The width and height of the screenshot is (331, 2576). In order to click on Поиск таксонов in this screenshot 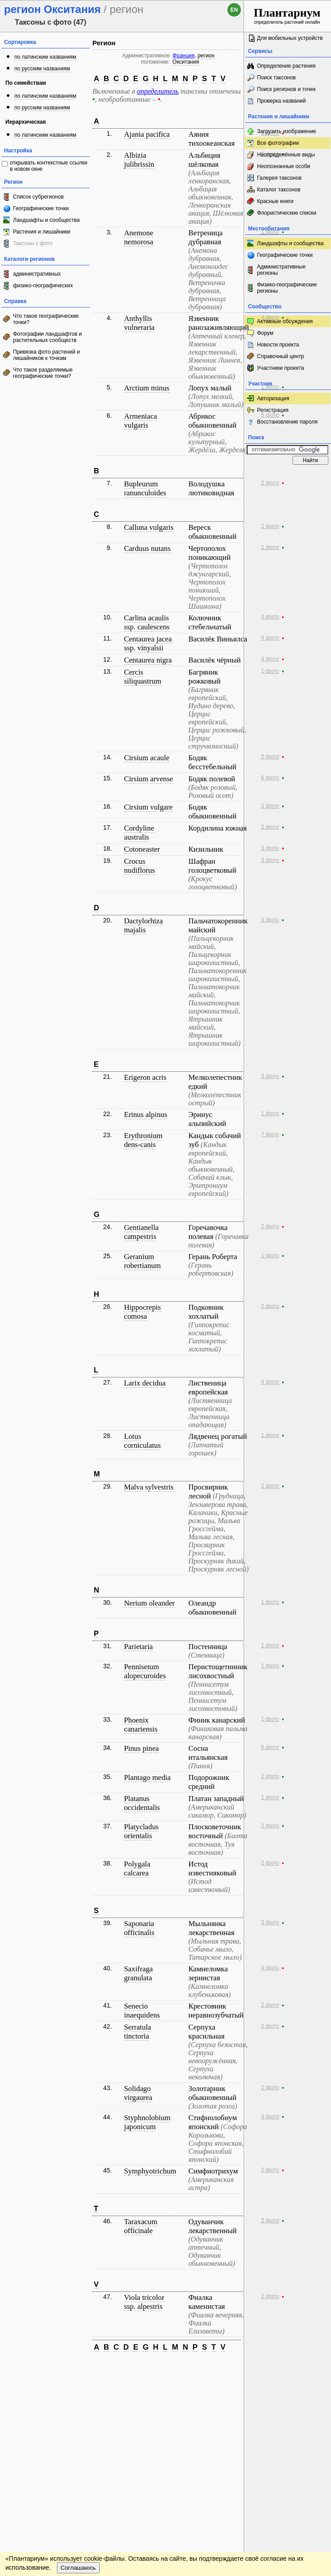, I will do `click(276, 77)`.